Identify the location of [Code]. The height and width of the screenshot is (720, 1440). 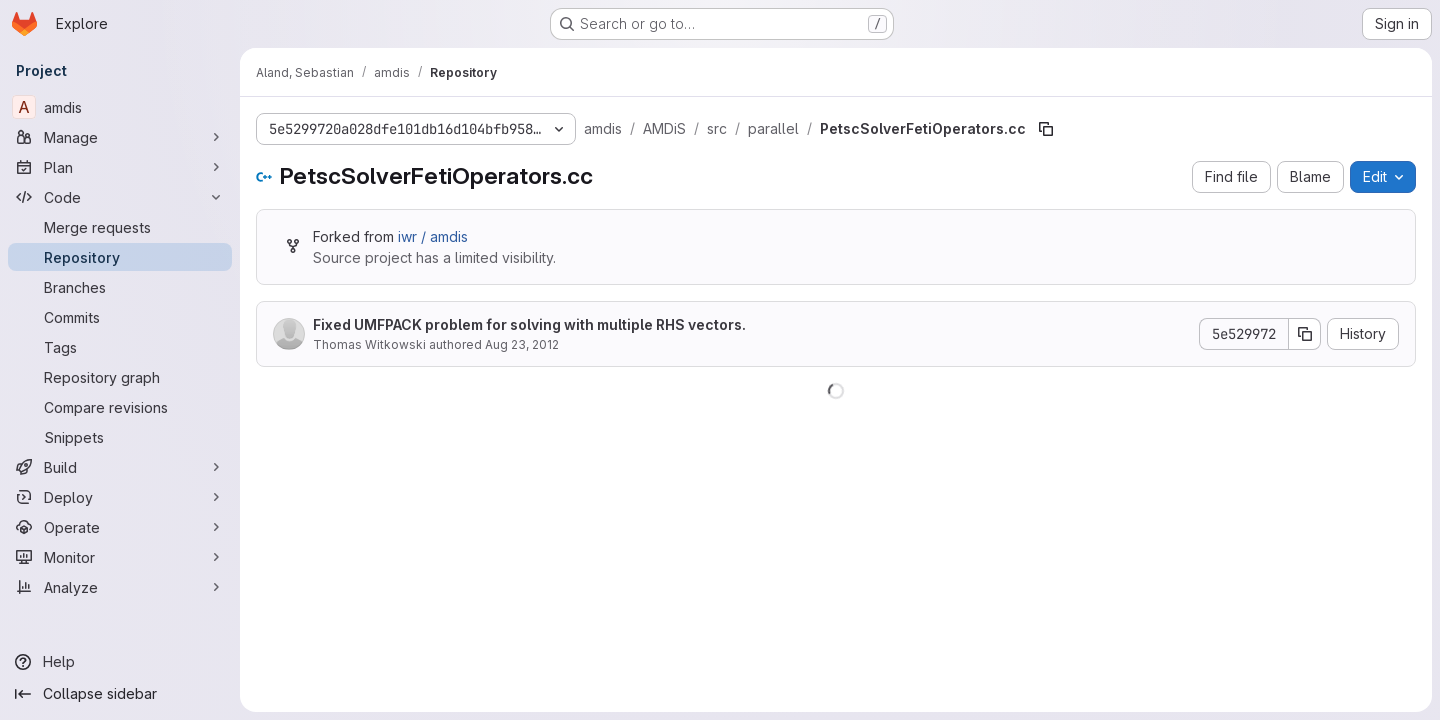
(120, 197).